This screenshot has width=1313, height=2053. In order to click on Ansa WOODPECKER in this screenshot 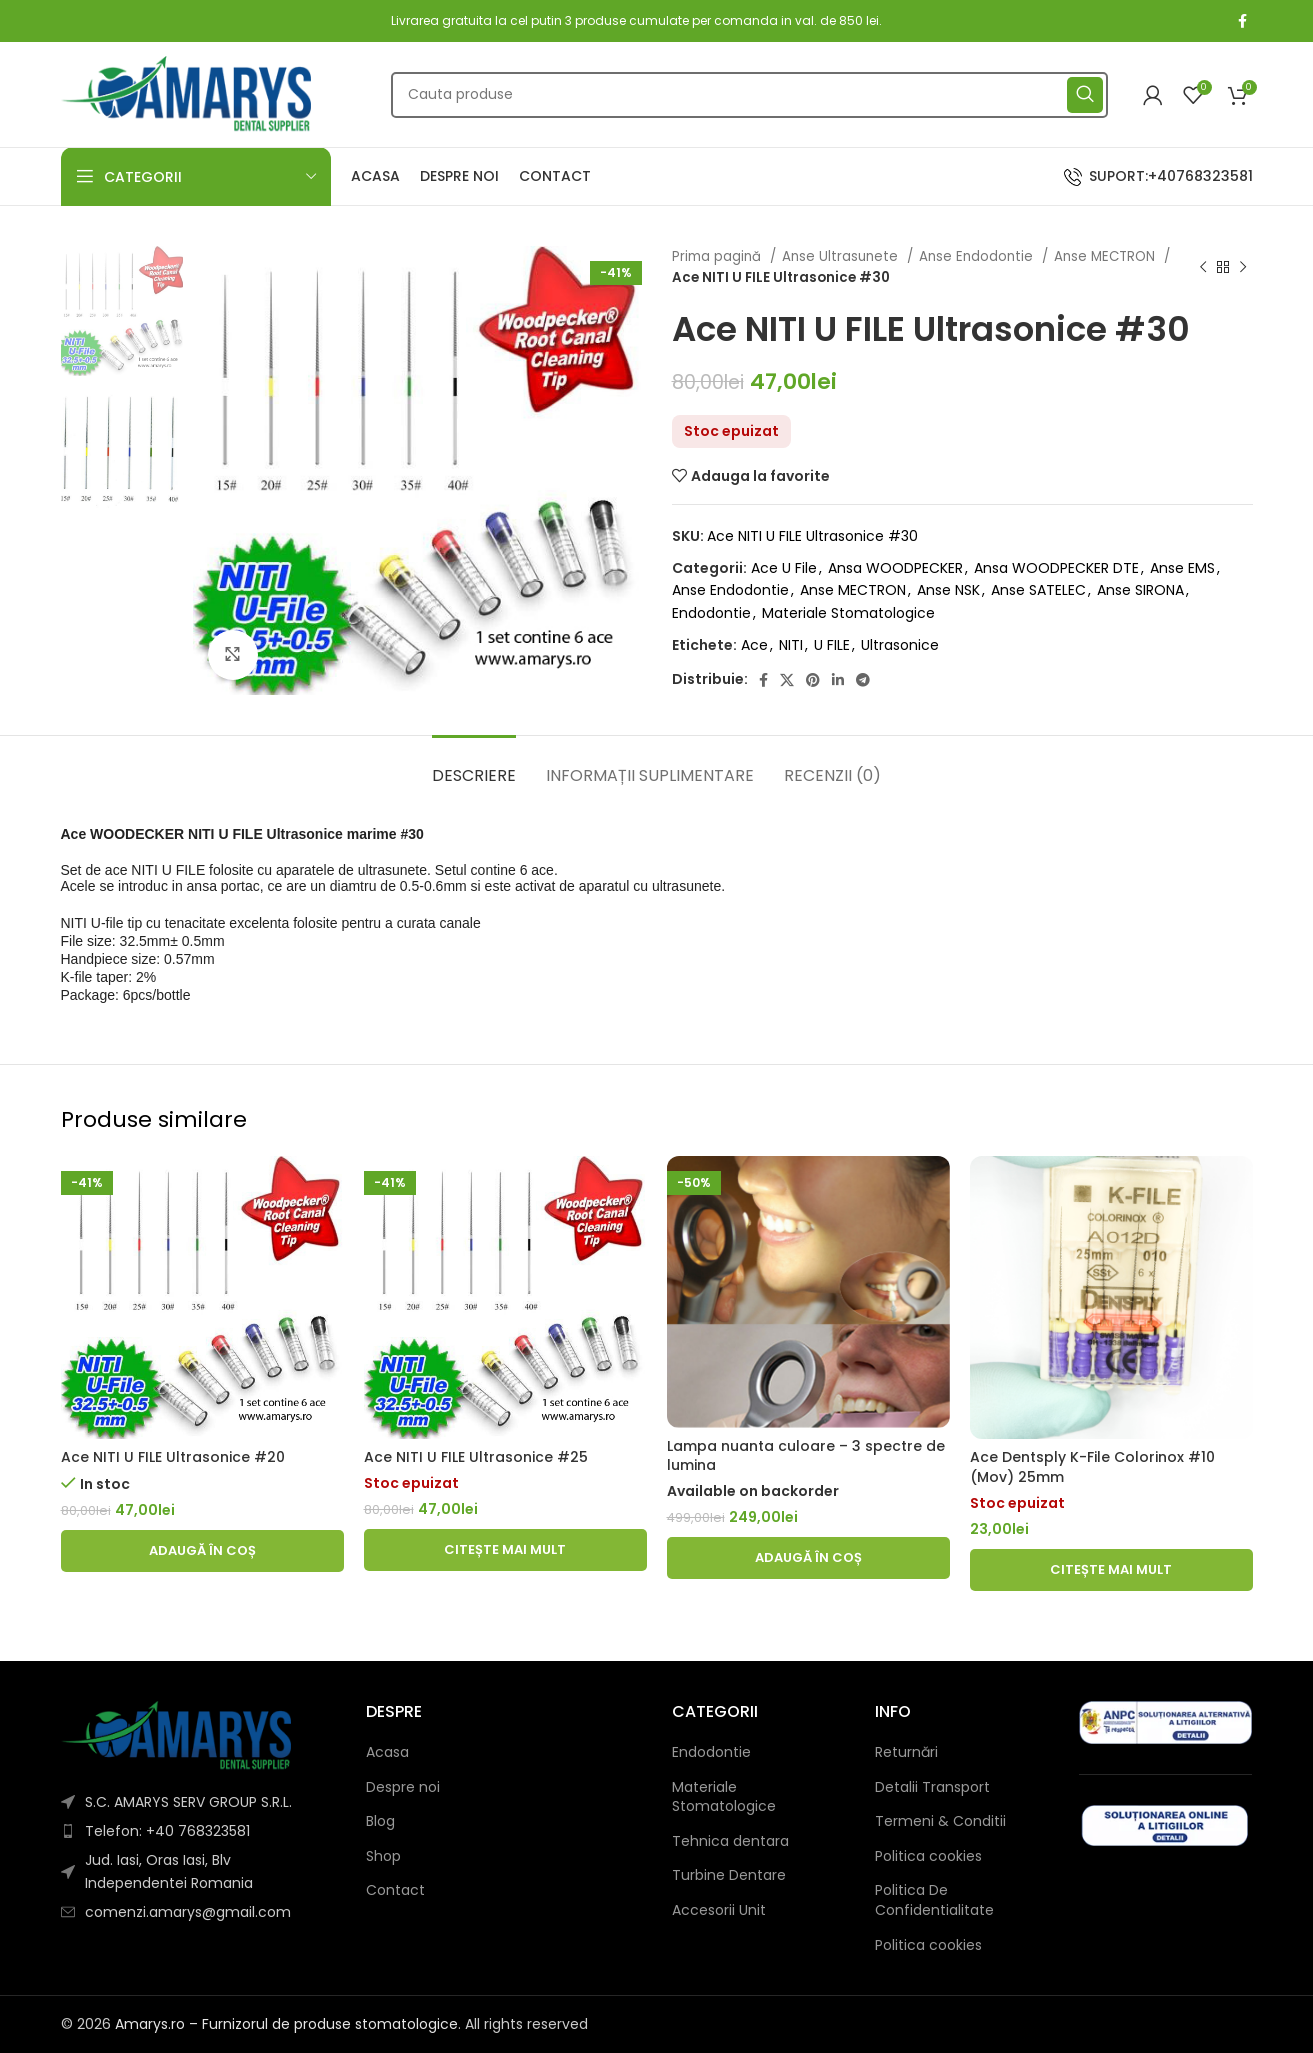, I will do `click(895, 568)`.